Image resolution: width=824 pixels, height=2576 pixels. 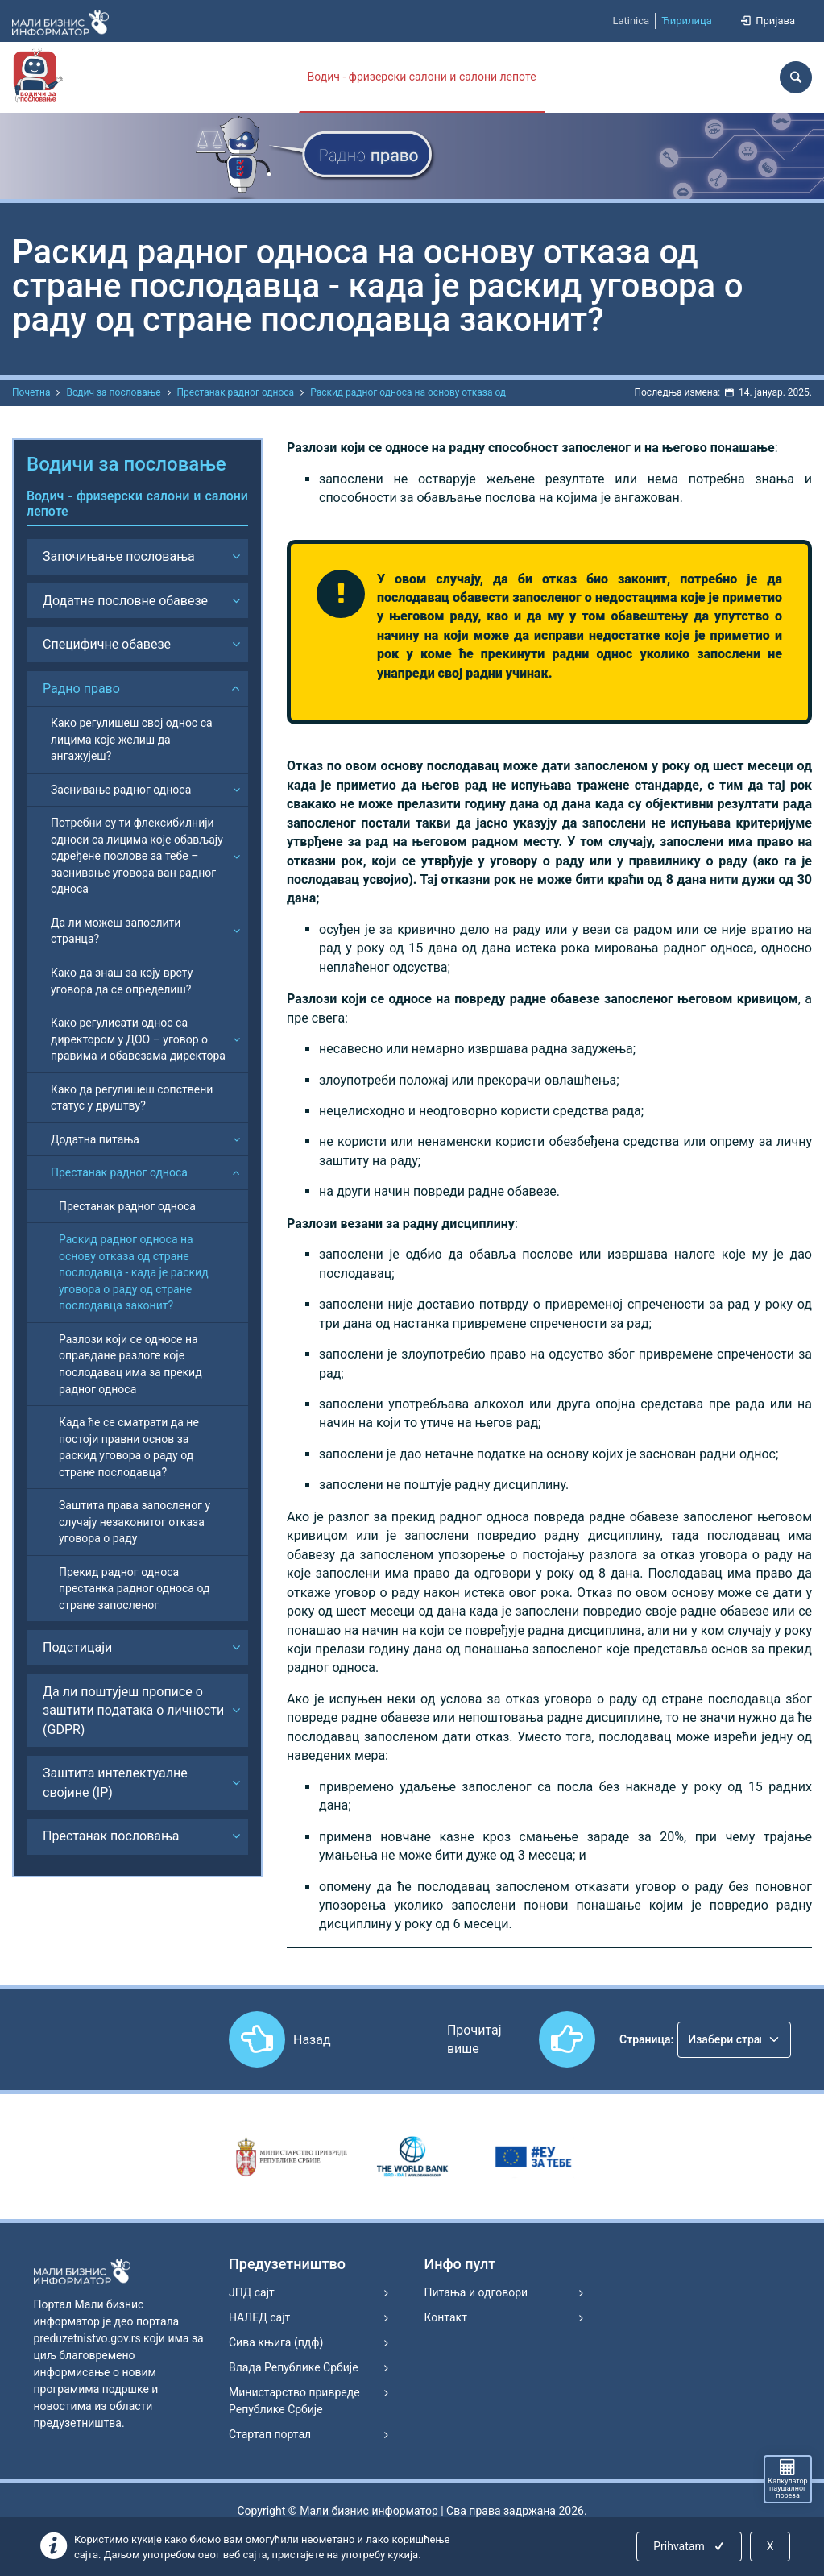 What do you see at coordinates (408, 392) in the screenshot?
I see `Раскид радног односа на основу отказа од` at bounding box center [408, 392].